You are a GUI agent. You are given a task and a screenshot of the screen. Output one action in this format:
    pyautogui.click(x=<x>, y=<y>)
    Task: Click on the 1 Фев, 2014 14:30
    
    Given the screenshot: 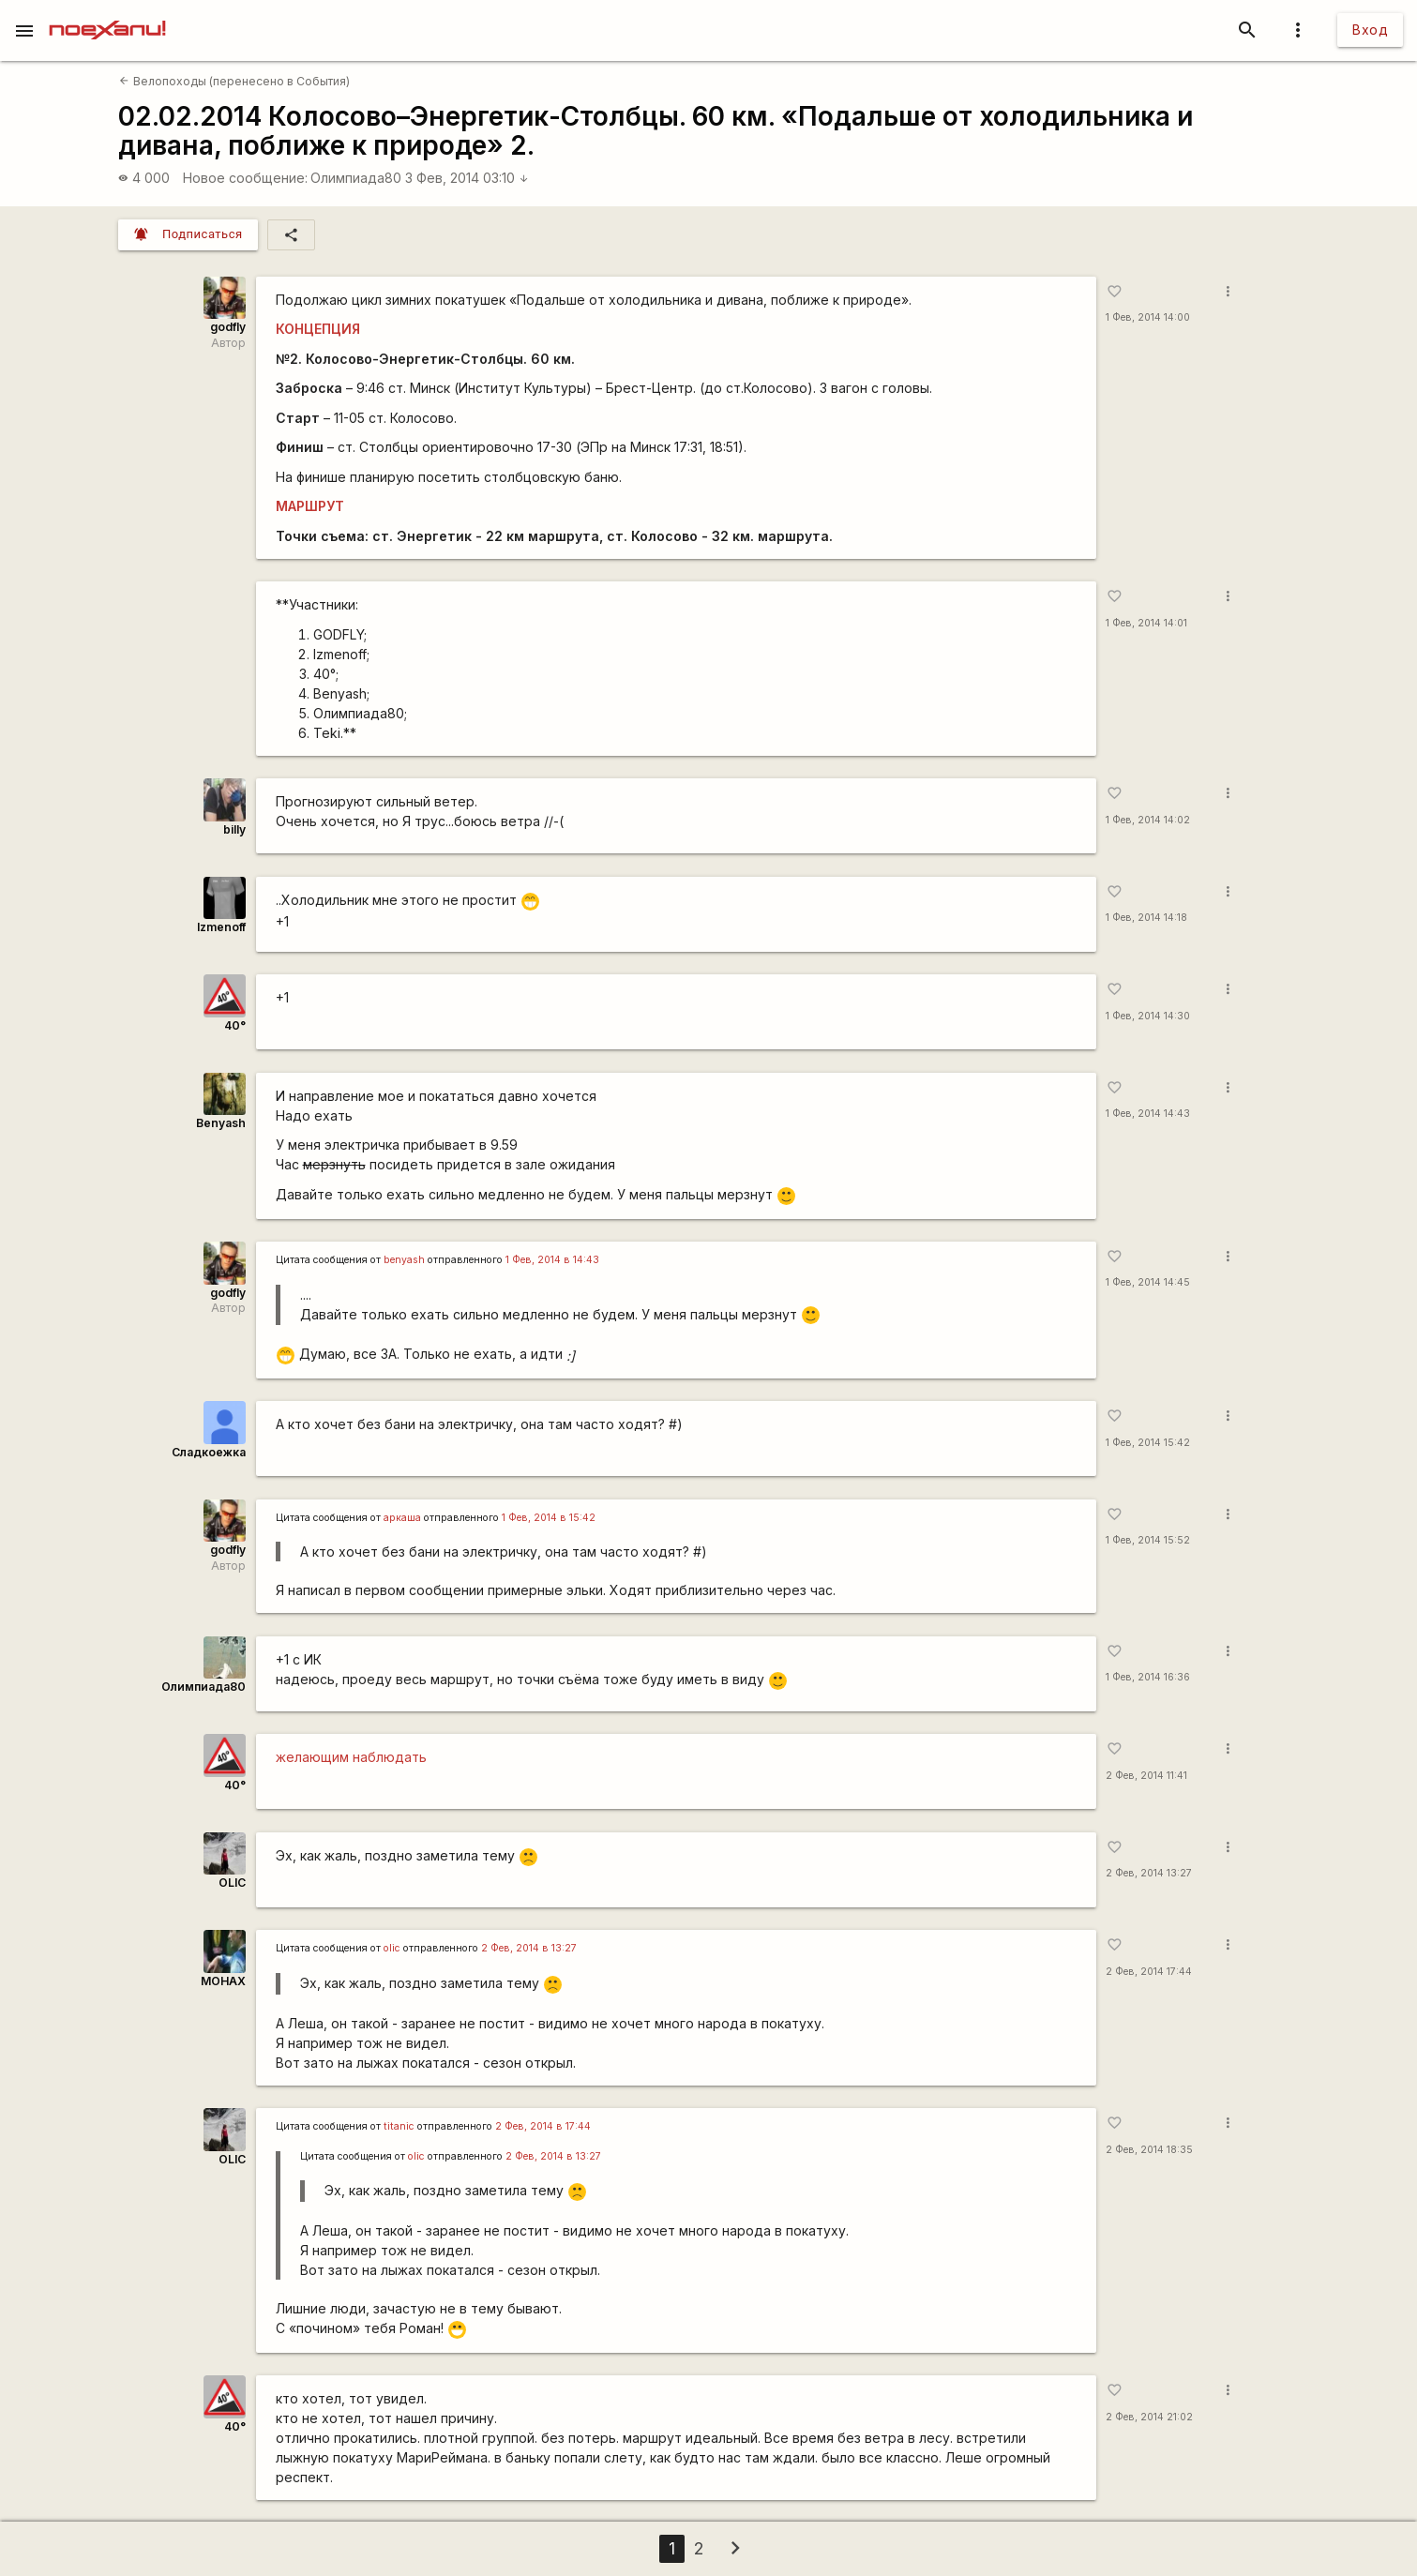 What is the action you would take?
    pyautogui.click(x=1148, y=1016)
    